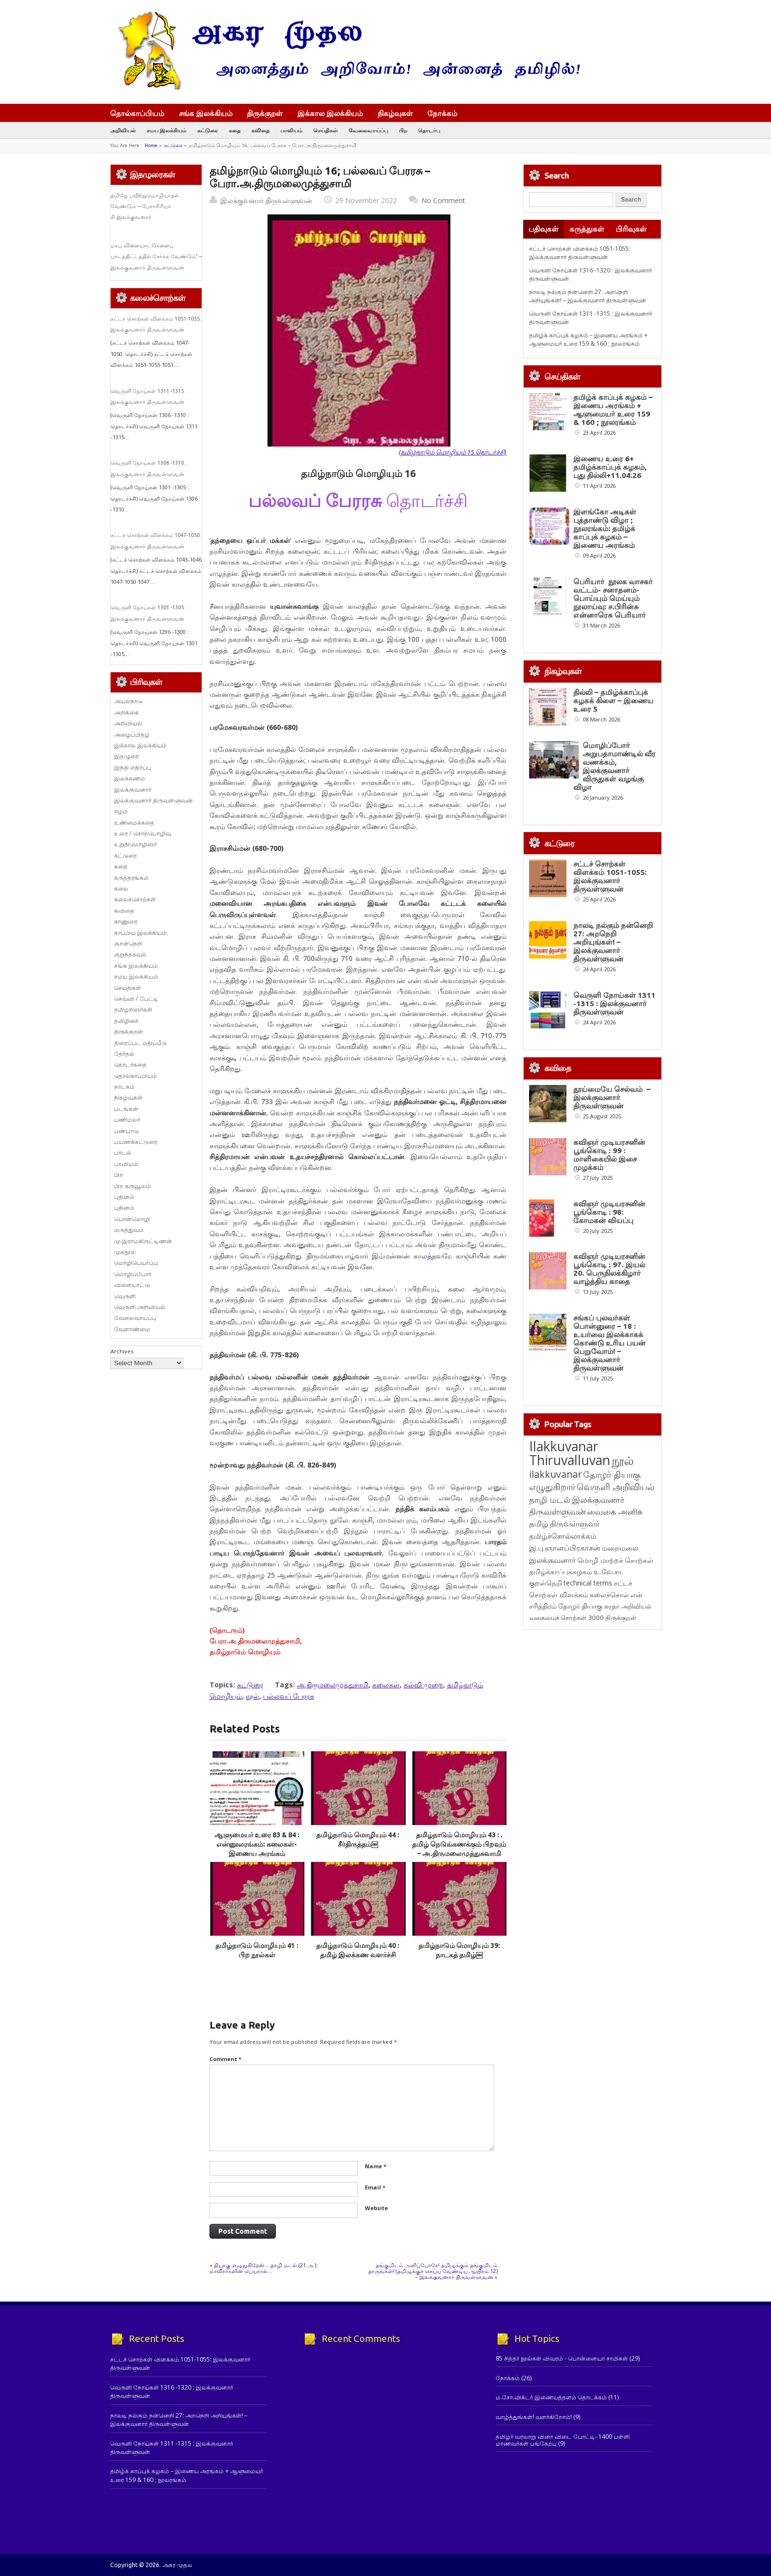  What do you see at coordinates (132, 1285) in the screenshot?
I see `விளையாட்டு` at bounding box center [132, 1285].